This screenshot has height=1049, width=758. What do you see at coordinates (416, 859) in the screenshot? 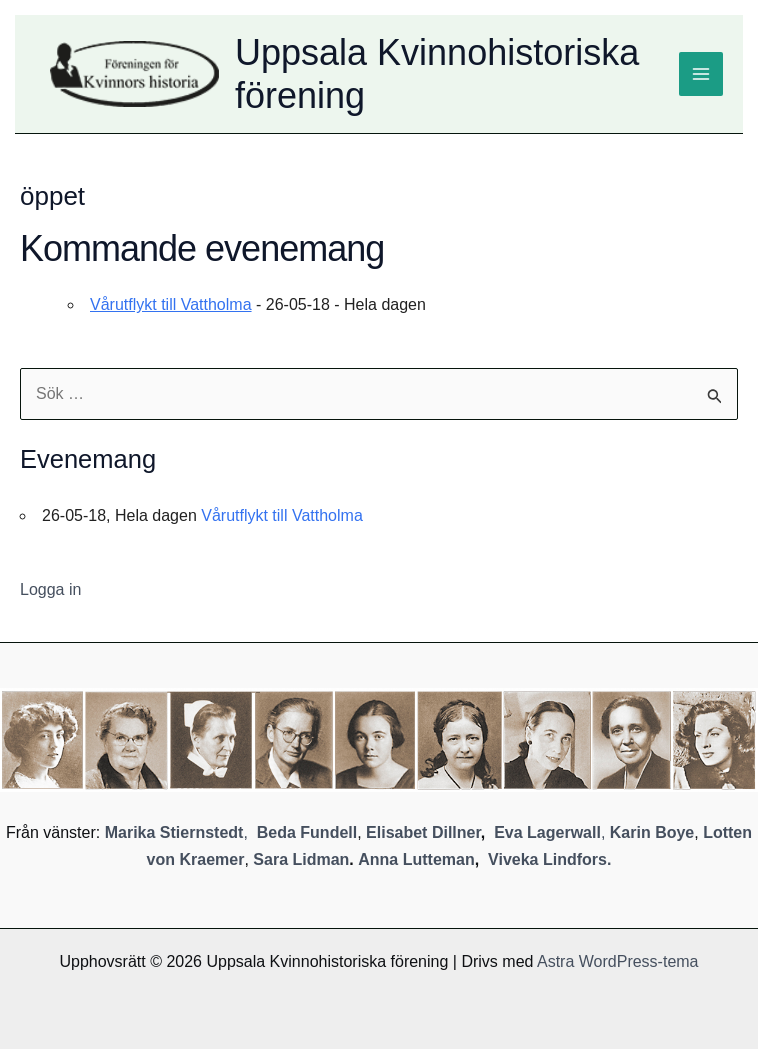
I see `Anna Lutteman` at bounding box center [416, 859].